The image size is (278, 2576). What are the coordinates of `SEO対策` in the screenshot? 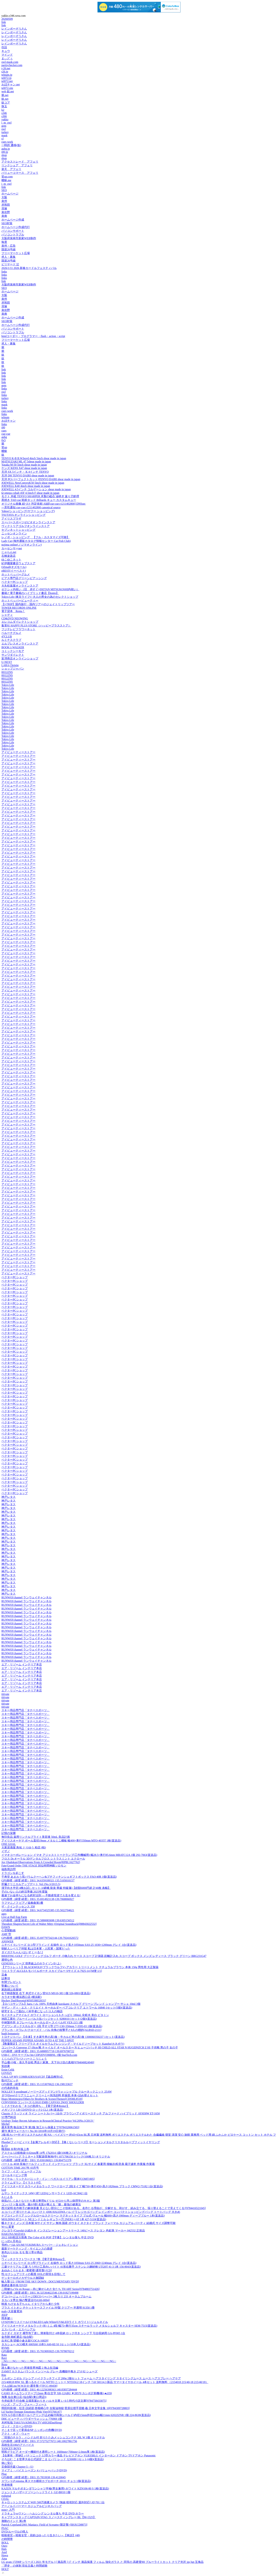 It's located at (6, 223).